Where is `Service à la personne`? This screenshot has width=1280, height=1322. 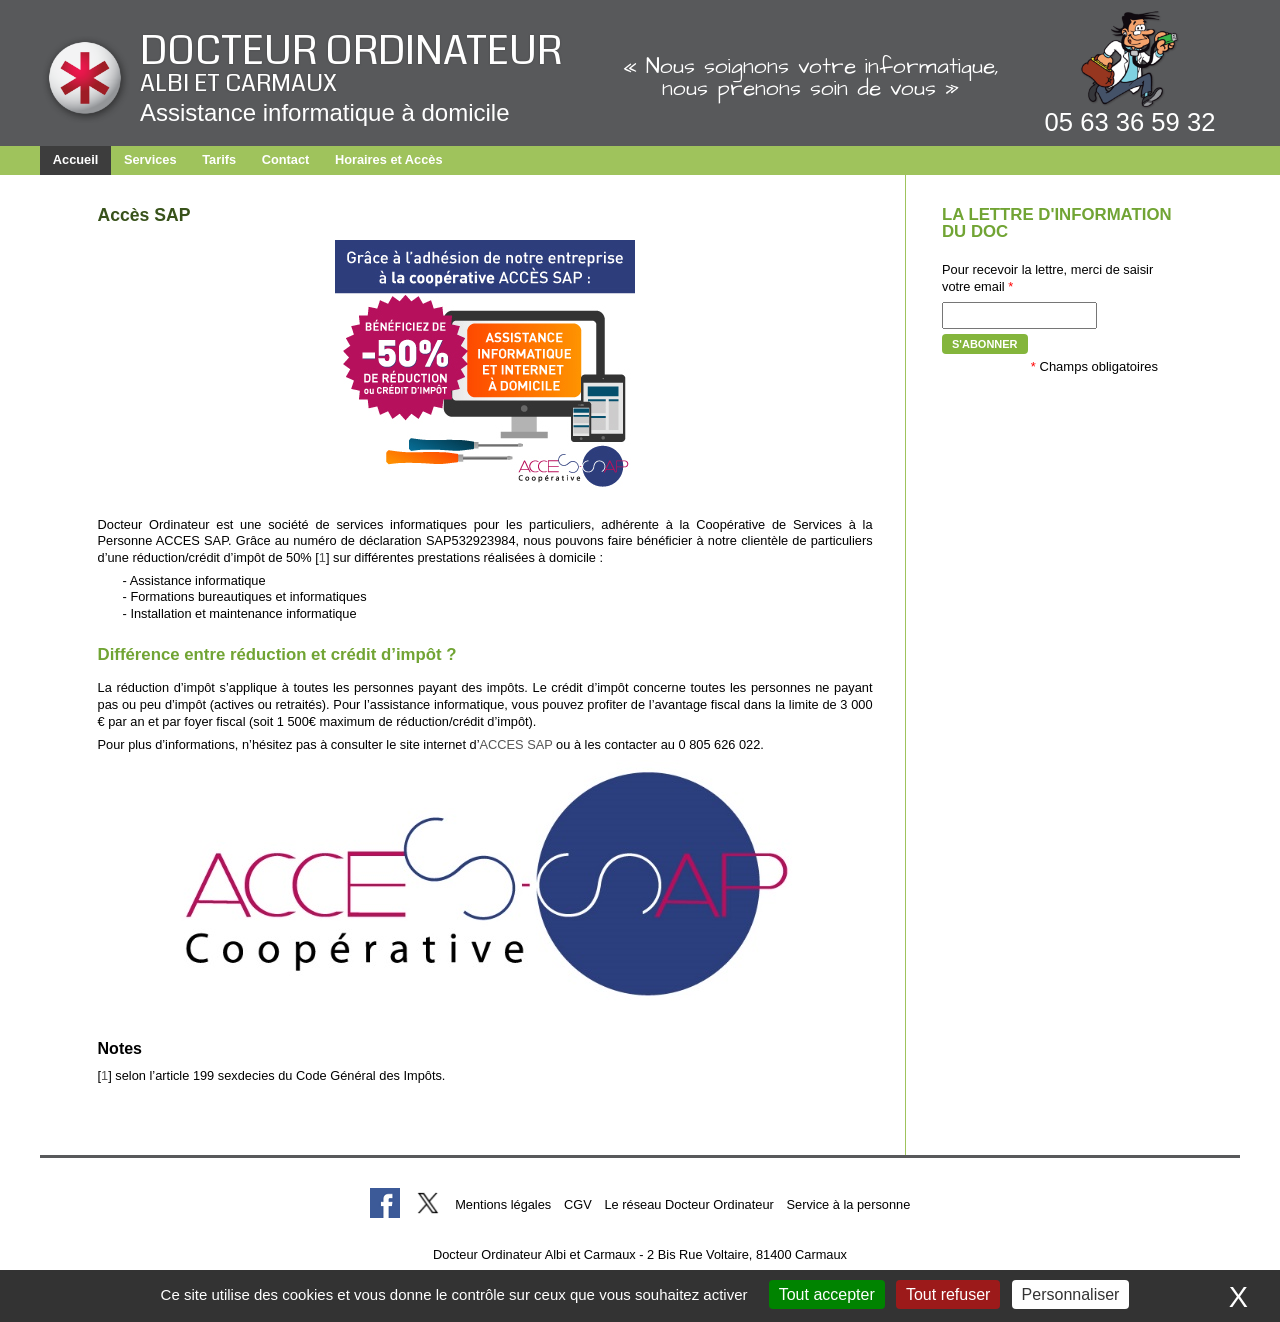 Service à la personne is located at coordinates (849, 1204).